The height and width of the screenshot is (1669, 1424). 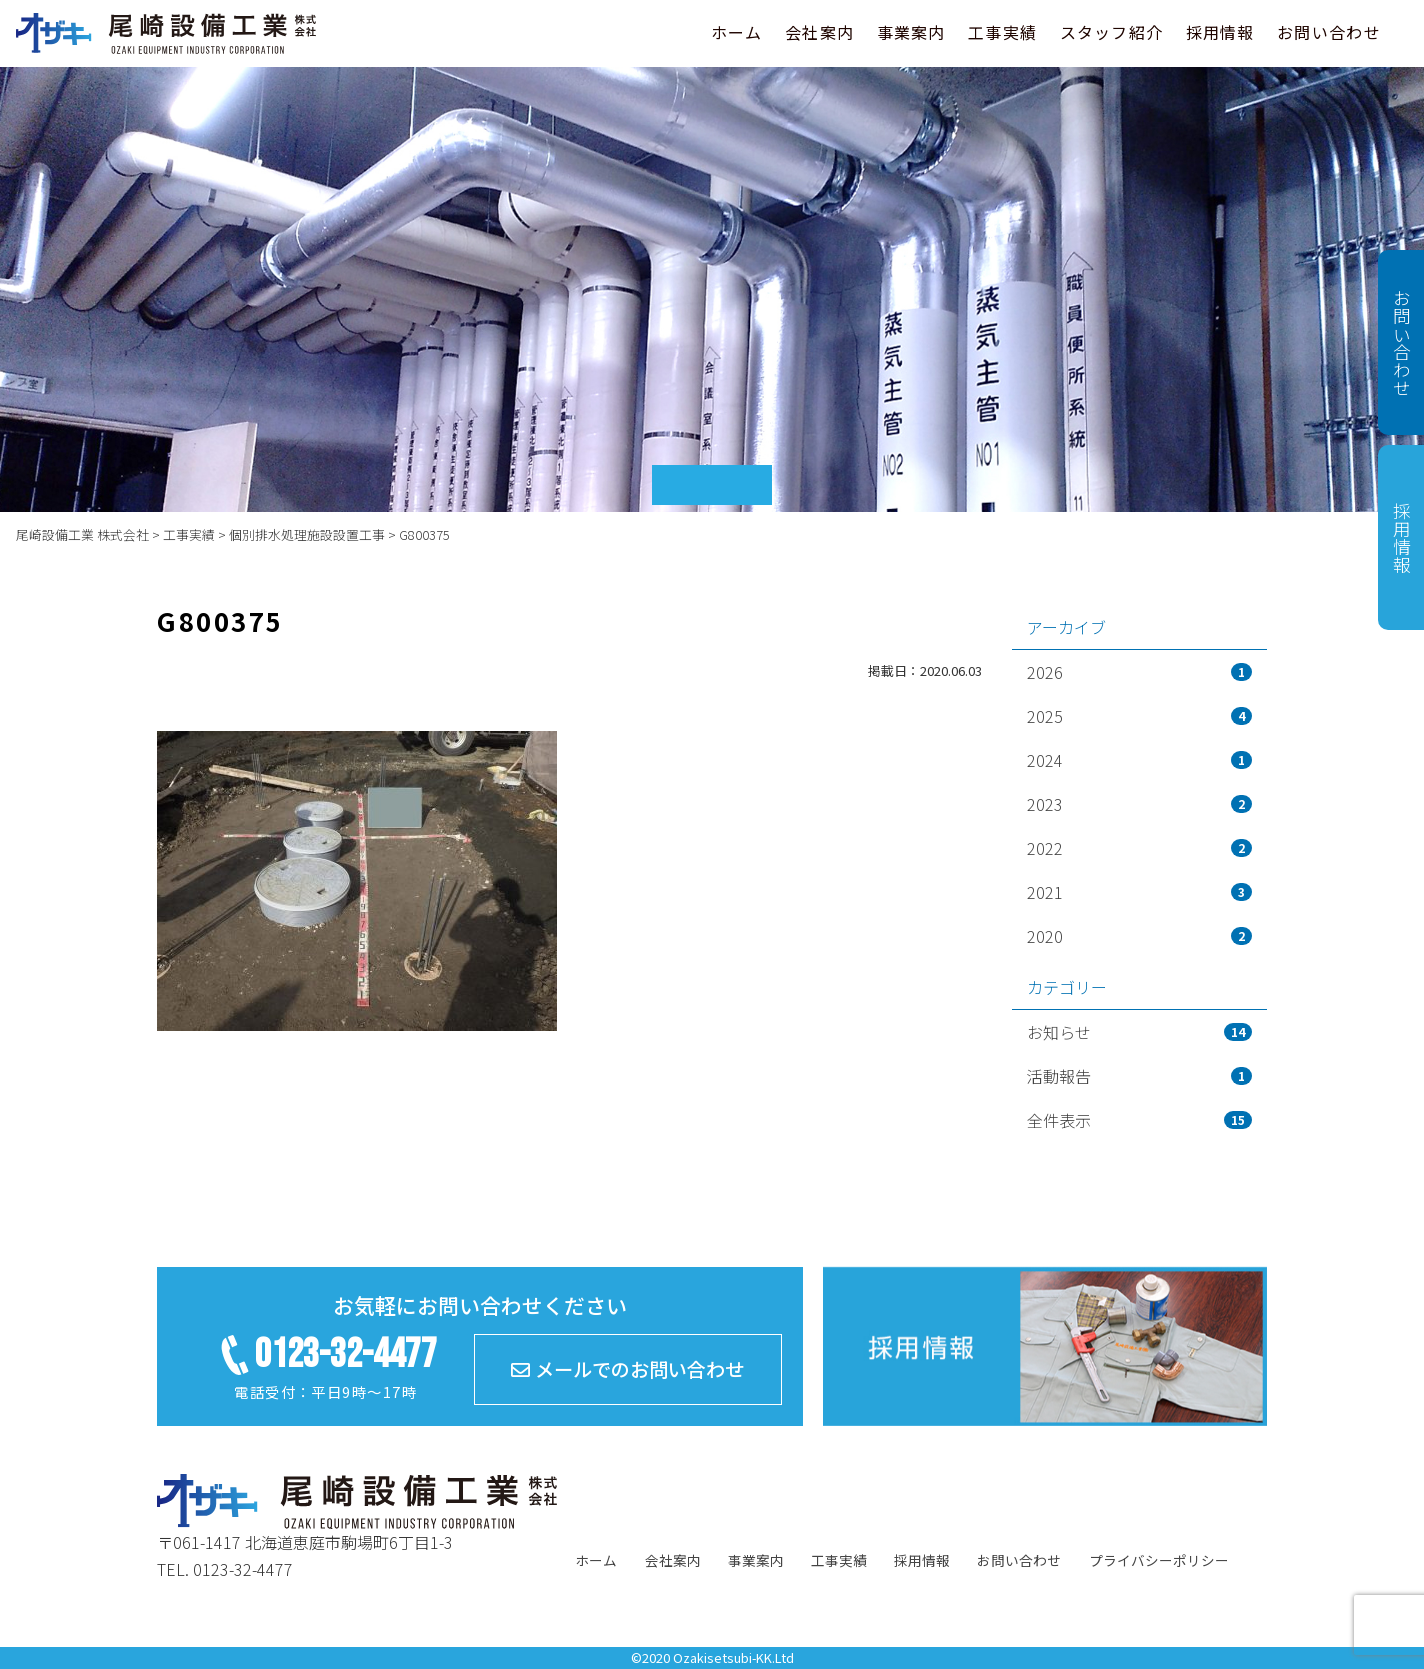 I want to click on 活動報告, so click(x=1139, y=1076).